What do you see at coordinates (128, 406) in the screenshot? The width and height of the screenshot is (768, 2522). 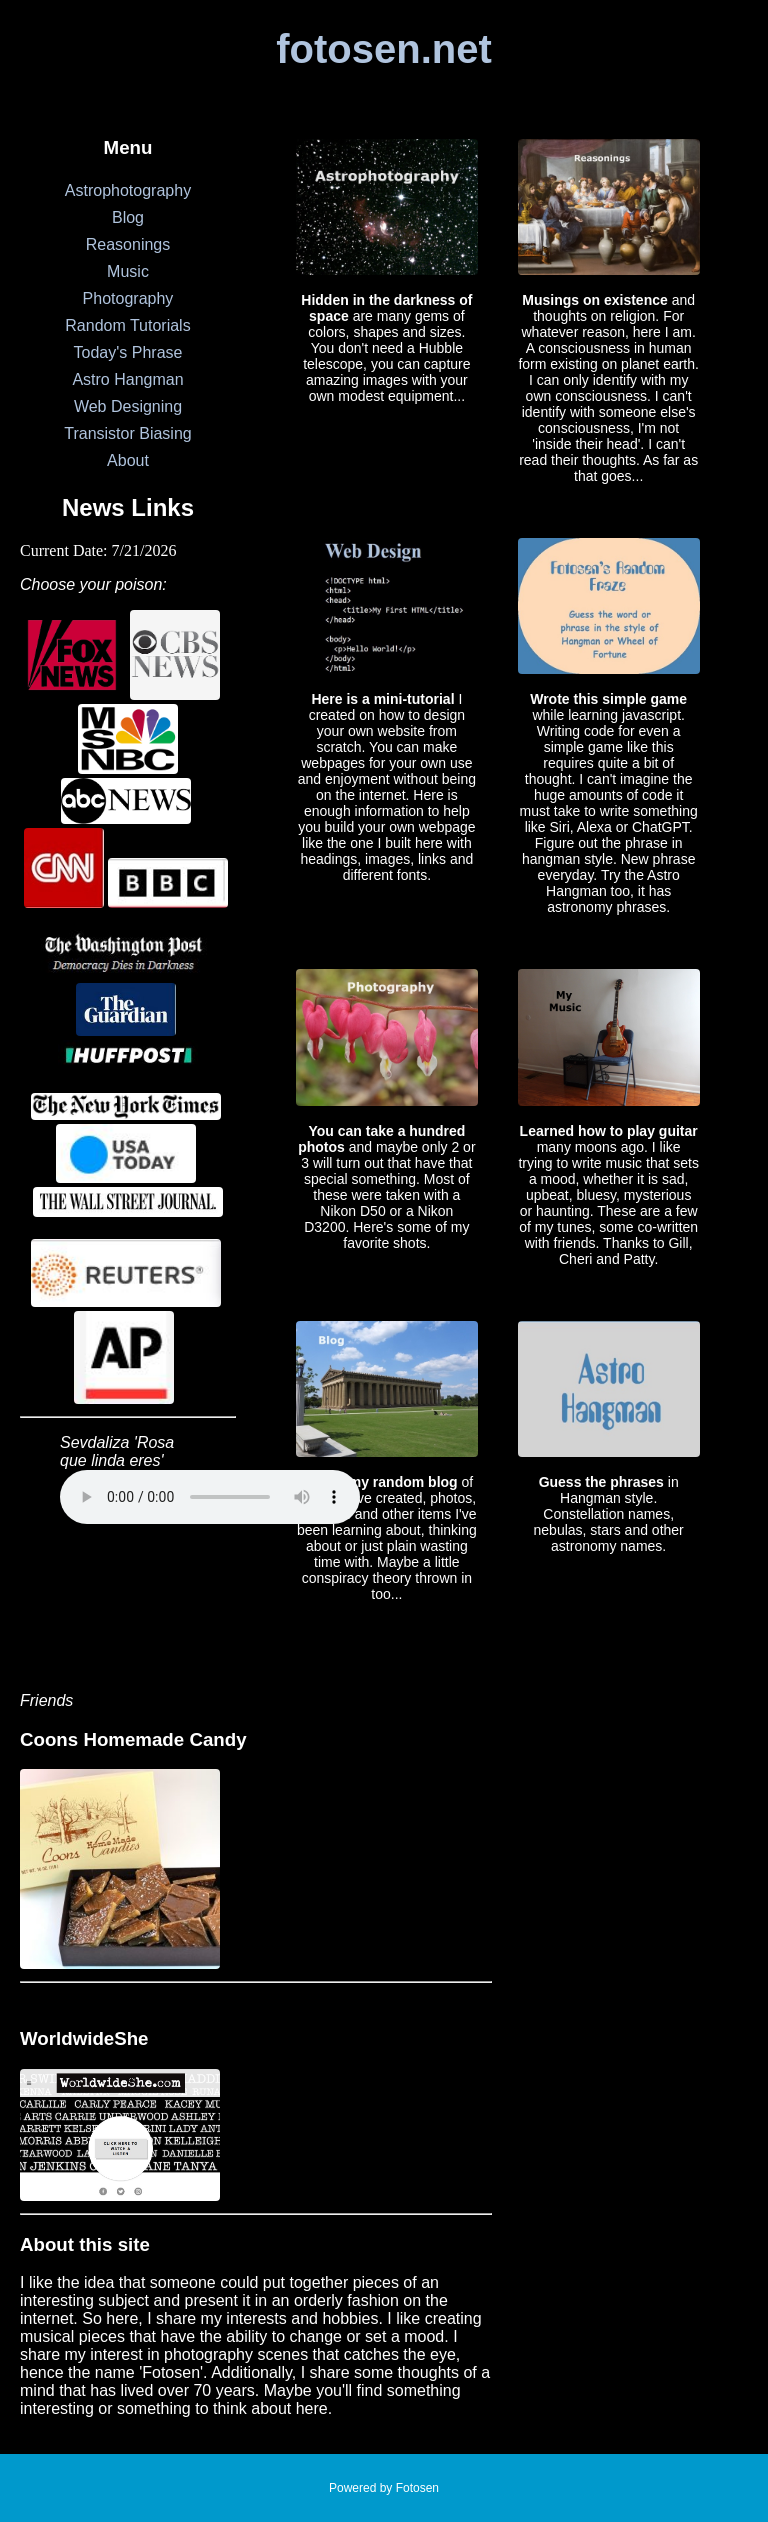 I see `Web Designing` at bounding box center [128, 406].